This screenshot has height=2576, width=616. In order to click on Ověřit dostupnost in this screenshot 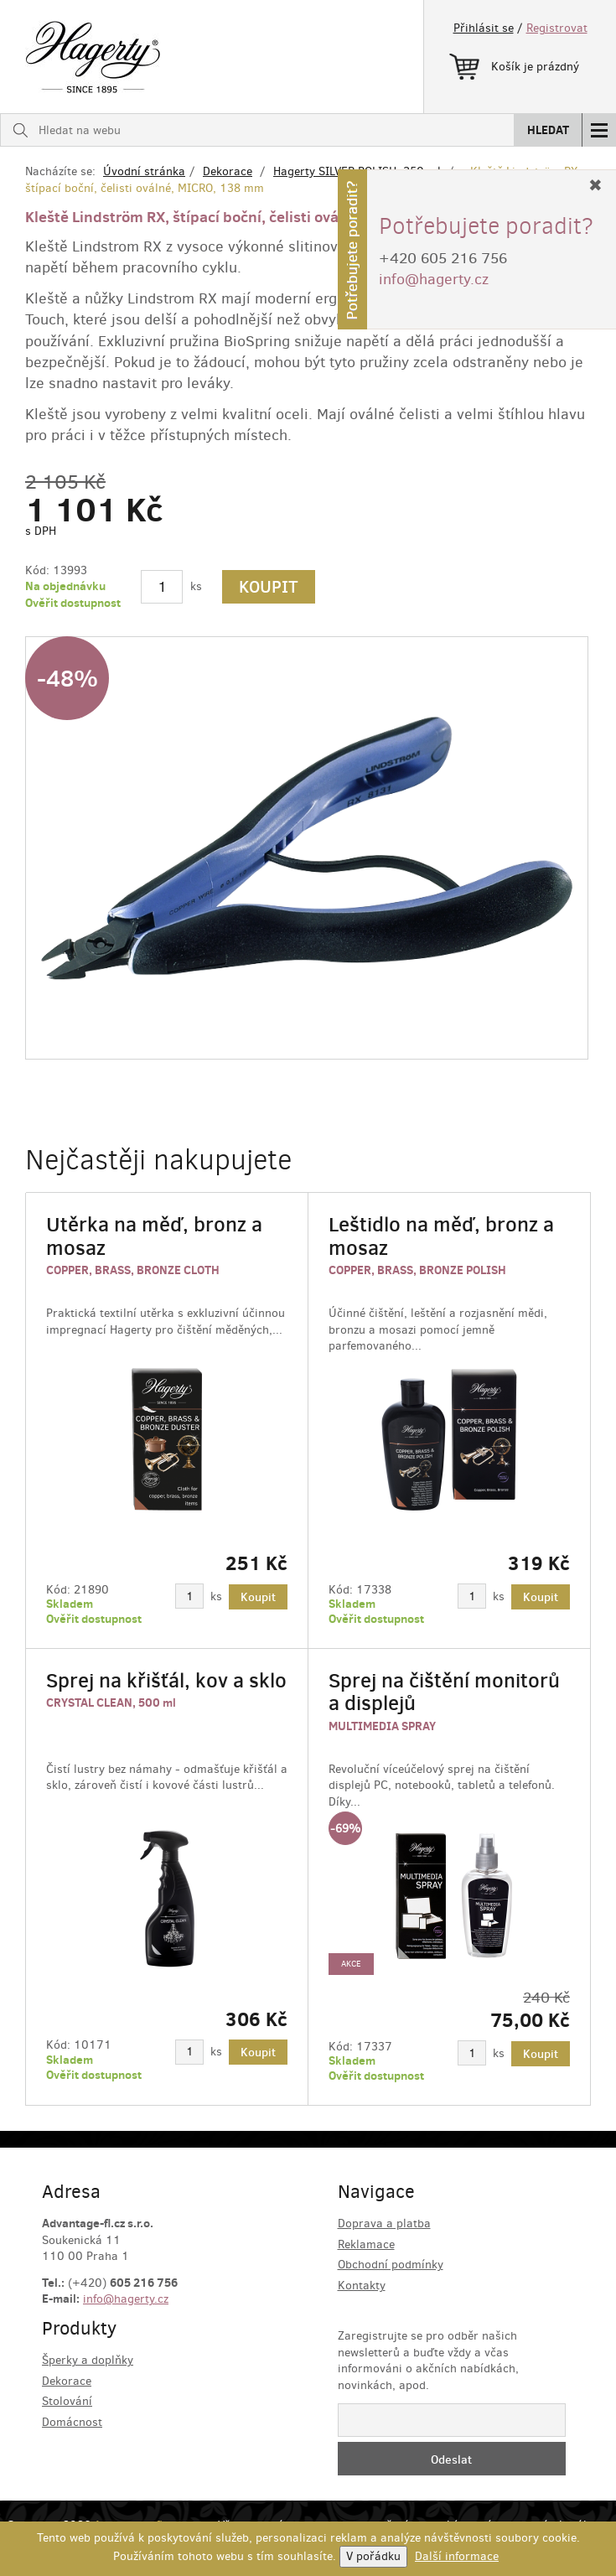, I will do `click(73, 602)`.